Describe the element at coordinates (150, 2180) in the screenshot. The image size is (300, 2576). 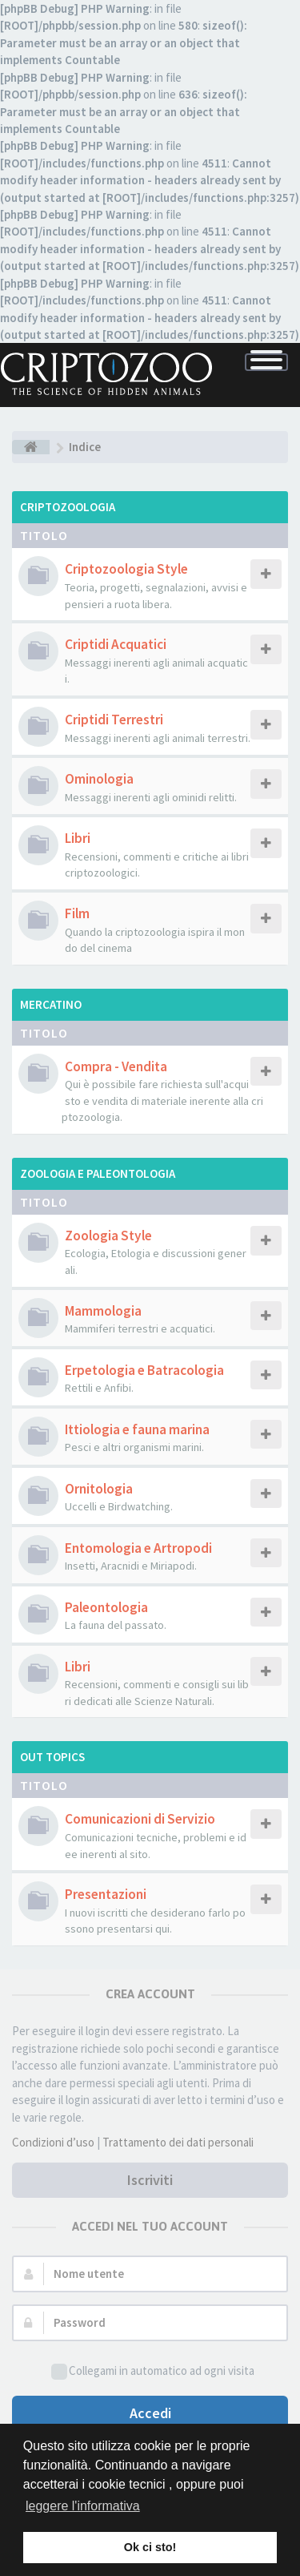
I see `Iscriviti` at that location.